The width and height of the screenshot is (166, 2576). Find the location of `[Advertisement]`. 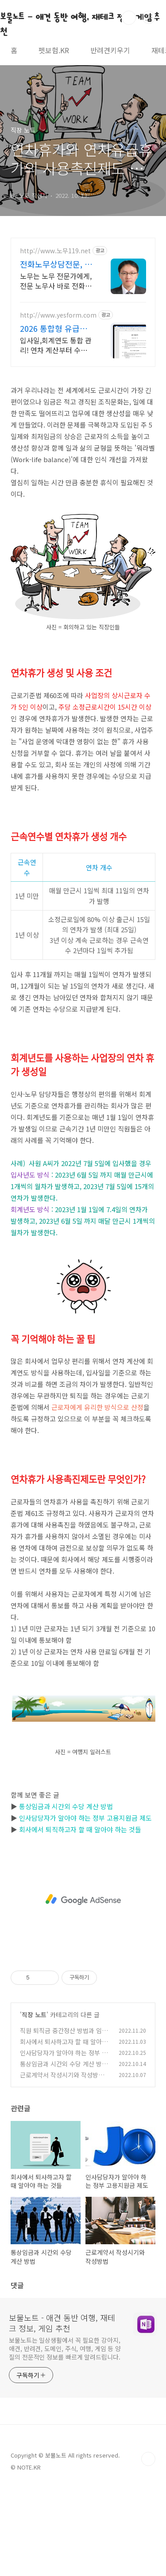

[Advertisement] is located at coordinates (83, 1899).